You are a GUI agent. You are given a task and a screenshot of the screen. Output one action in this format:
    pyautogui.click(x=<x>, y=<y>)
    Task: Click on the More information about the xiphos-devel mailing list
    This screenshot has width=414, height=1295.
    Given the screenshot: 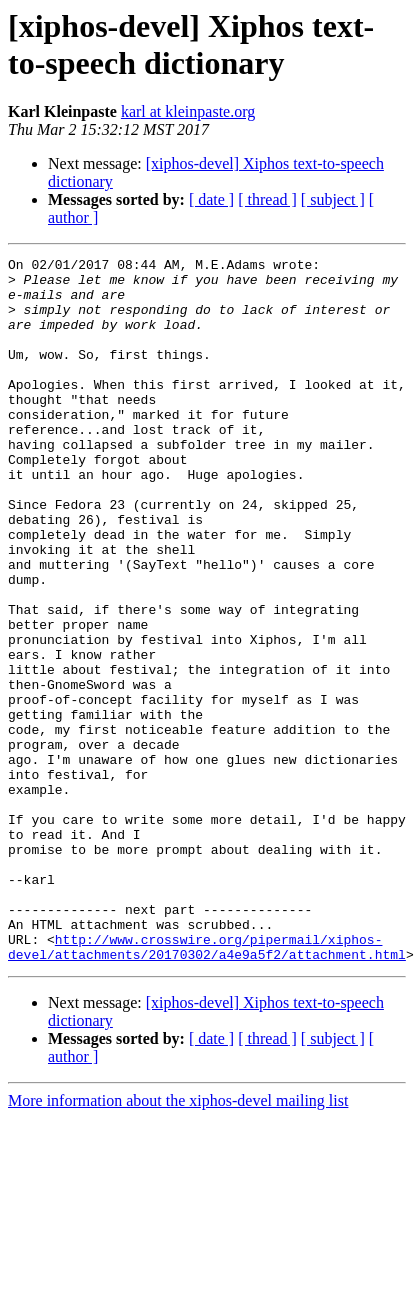 What is the action you would take?
    pyautogui.click(x=178, y=1241)
    